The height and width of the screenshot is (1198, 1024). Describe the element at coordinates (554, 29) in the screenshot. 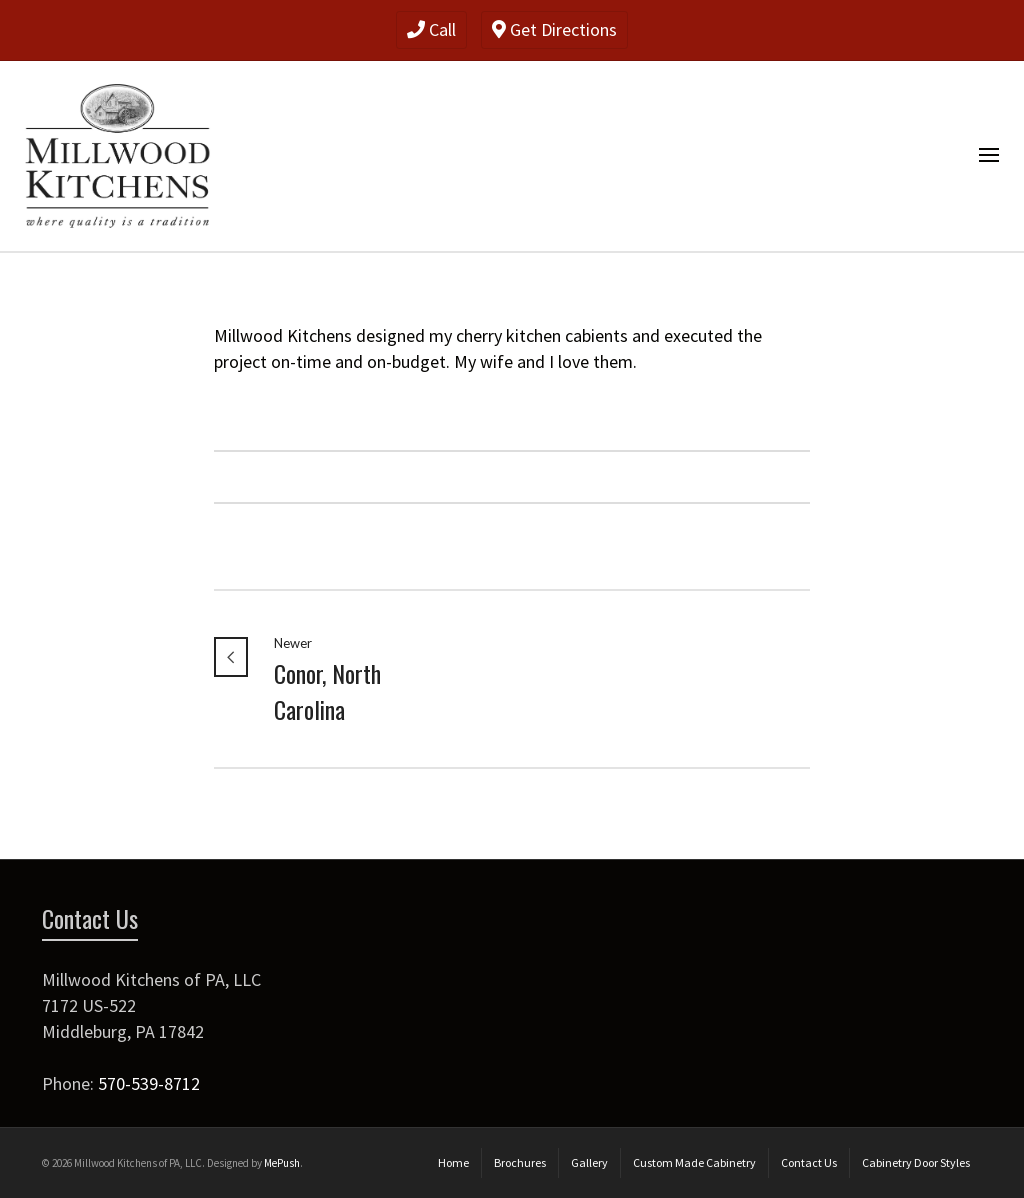

I see `Get Directions` at that location.